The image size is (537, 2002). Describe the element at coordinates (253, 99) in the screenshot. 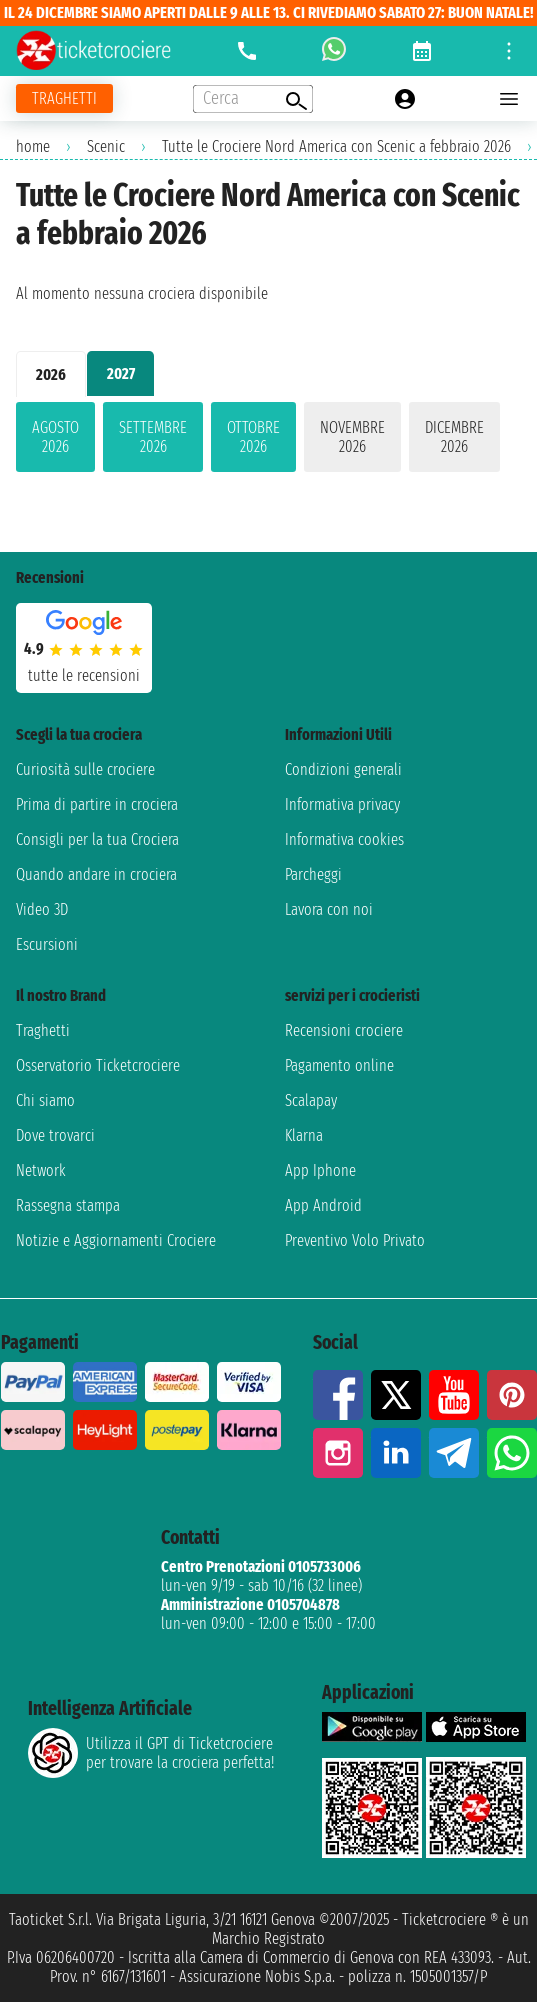

I see `[Open extra features menu]` at that location.